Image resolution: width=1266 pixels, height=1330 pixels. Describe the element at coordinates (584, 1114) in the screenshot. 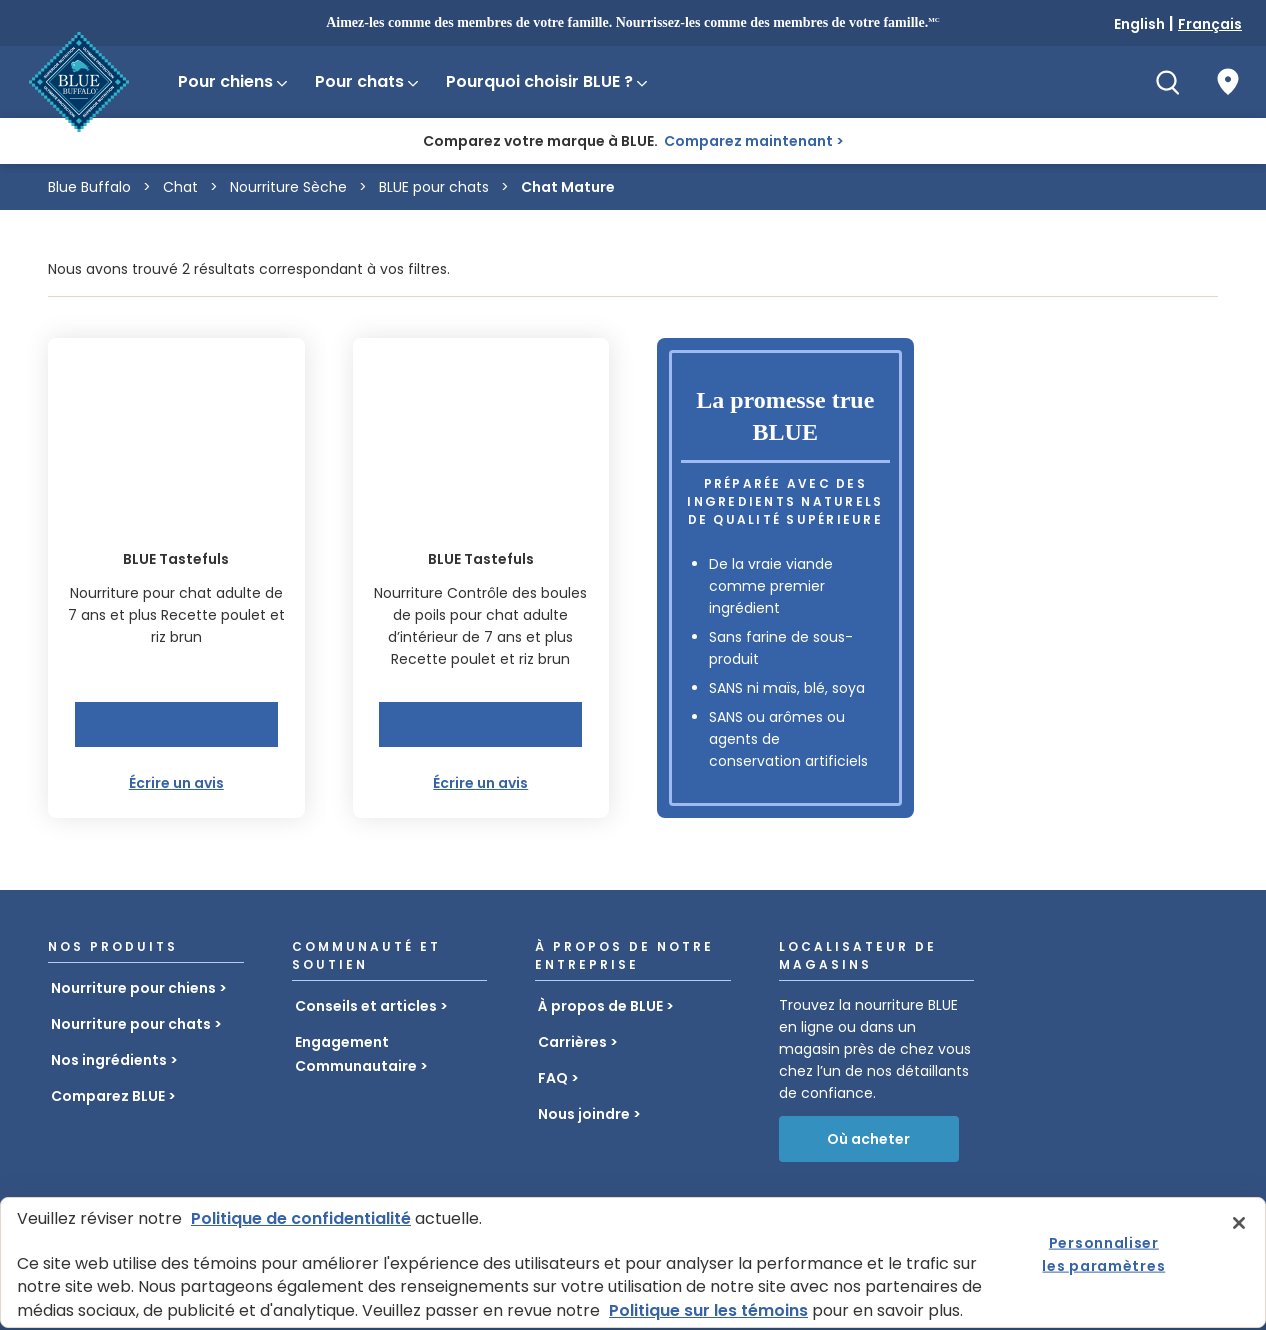

I see `Nous joindre` at that location.